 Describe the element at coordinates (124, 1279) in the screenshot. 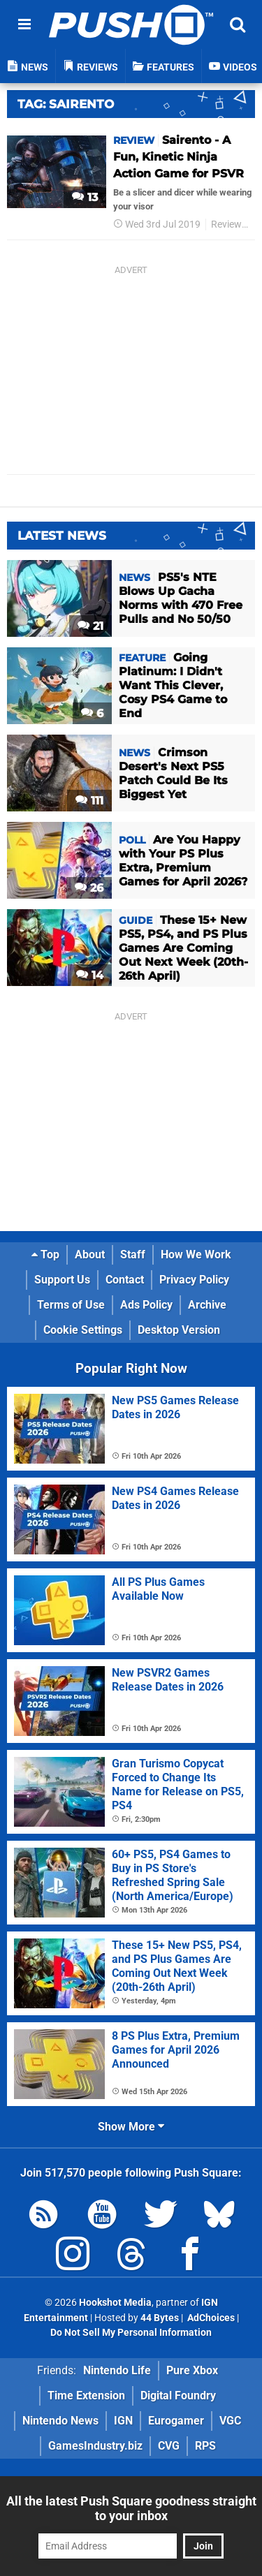

I see `Contact` at that location.